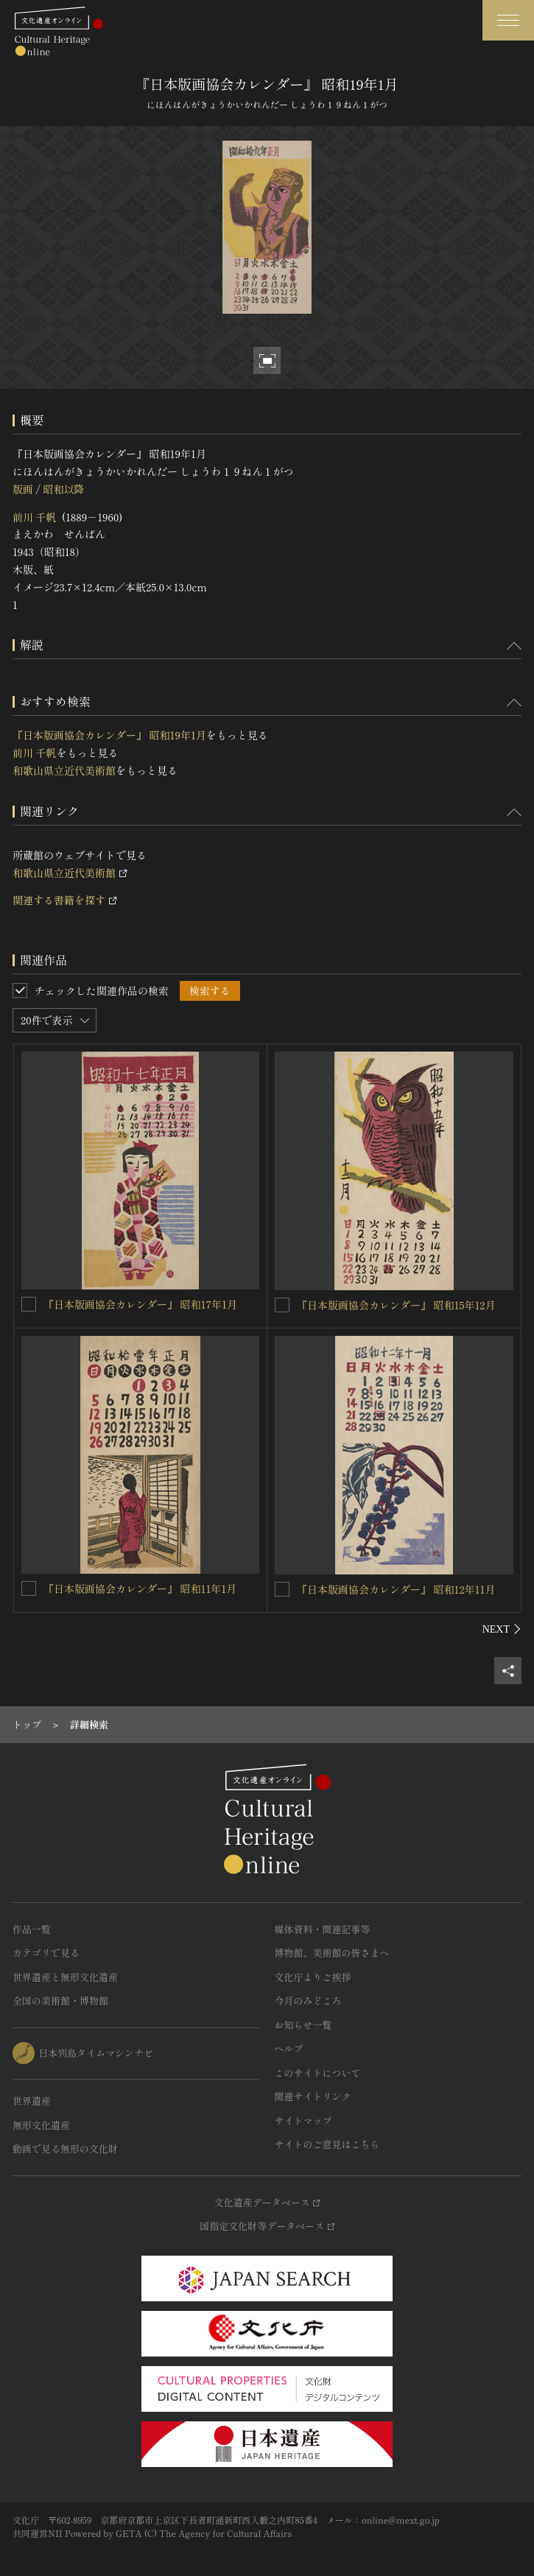  What do you see at coordinates (64, 770) in the screenshot?
I see `和歌山県立近代美術館` at bounding box center [64, 770].